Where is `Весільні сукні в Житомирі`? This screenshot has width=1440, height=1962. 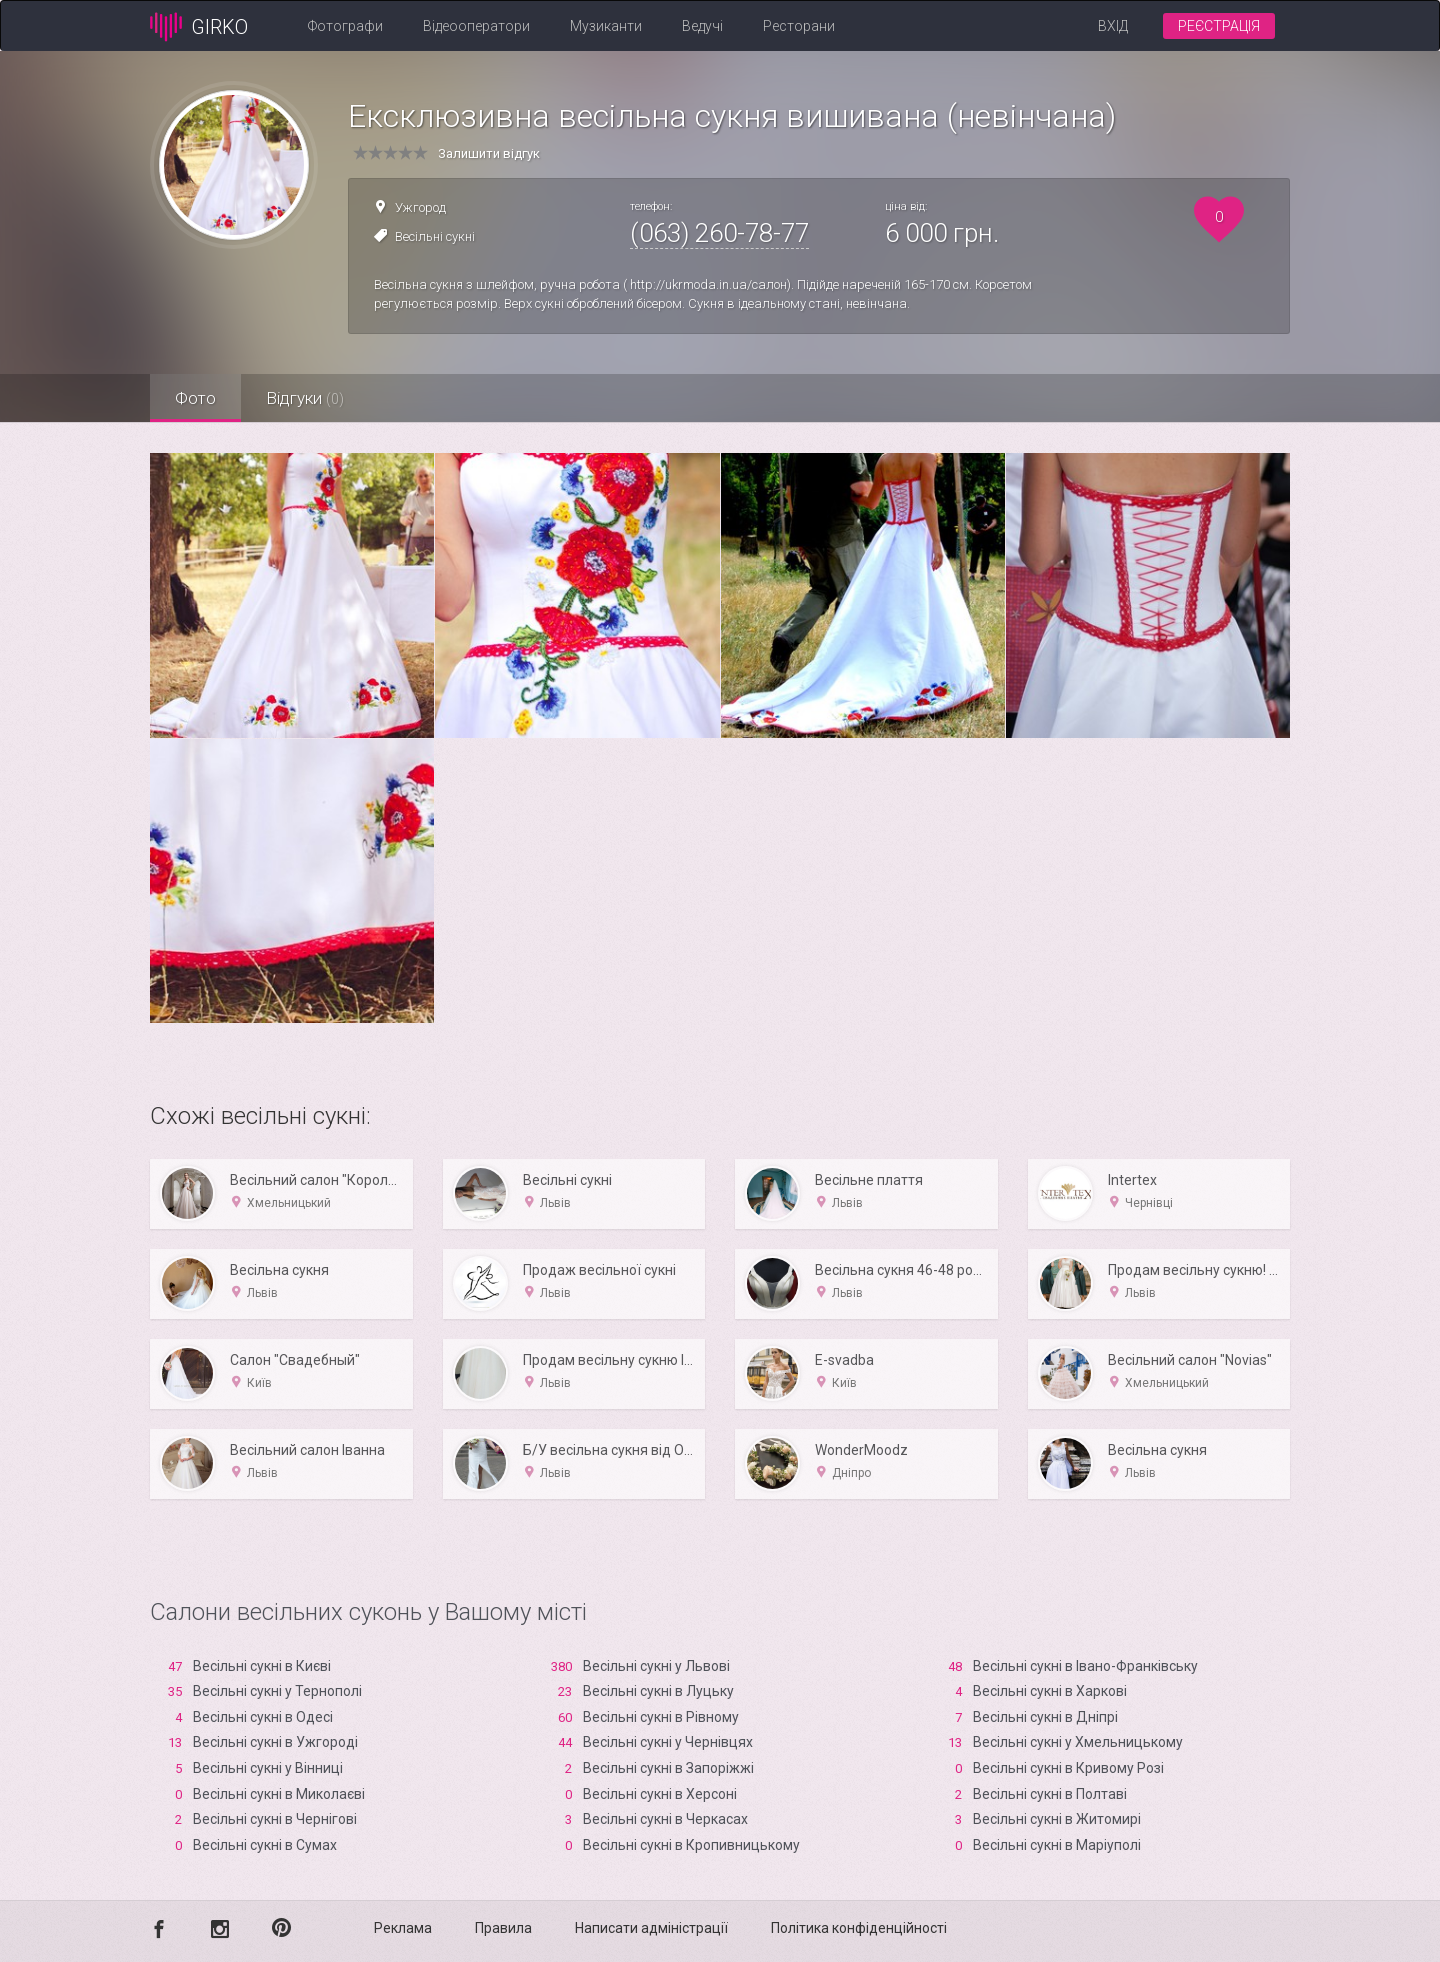 Весільні сукні в Житомирі is located at coordinates (1057, 1819).